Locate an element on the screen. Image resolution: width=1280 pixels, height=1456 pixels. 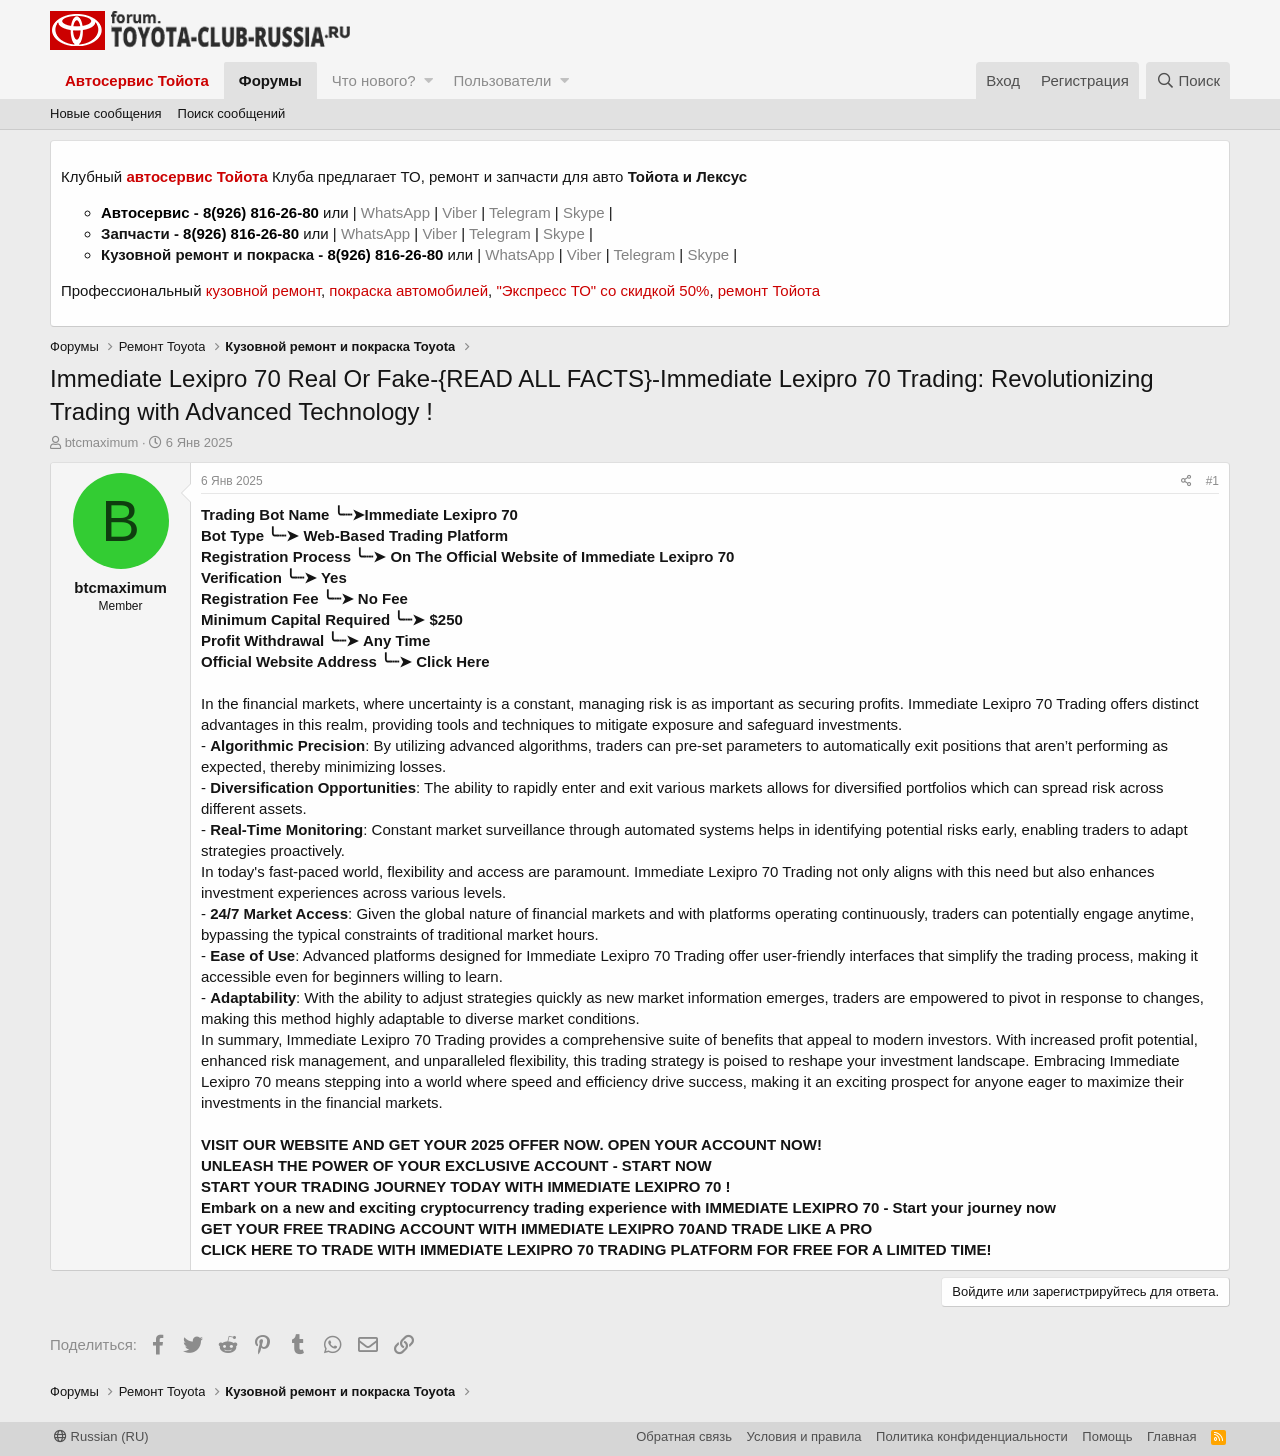
Russian (RU) is located at coordinates (101, 1436).